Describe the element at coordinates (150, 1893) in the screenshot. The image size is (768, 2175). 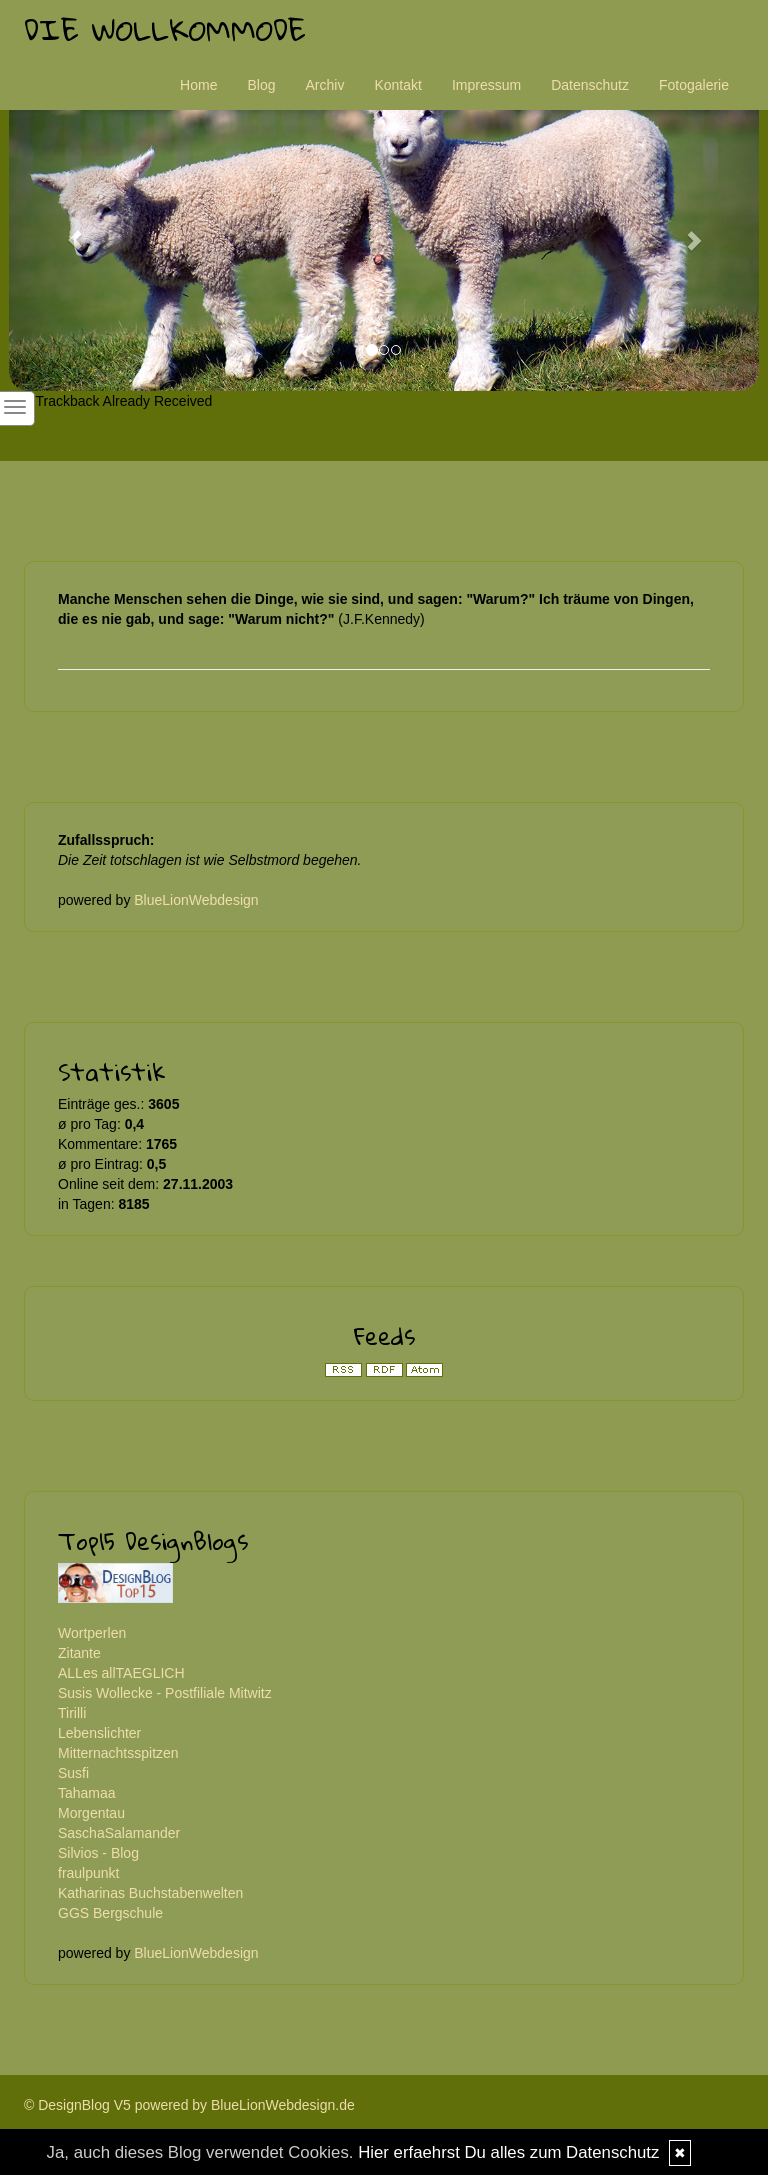
I see `Katharinas Buchstabenwelten` at that location.